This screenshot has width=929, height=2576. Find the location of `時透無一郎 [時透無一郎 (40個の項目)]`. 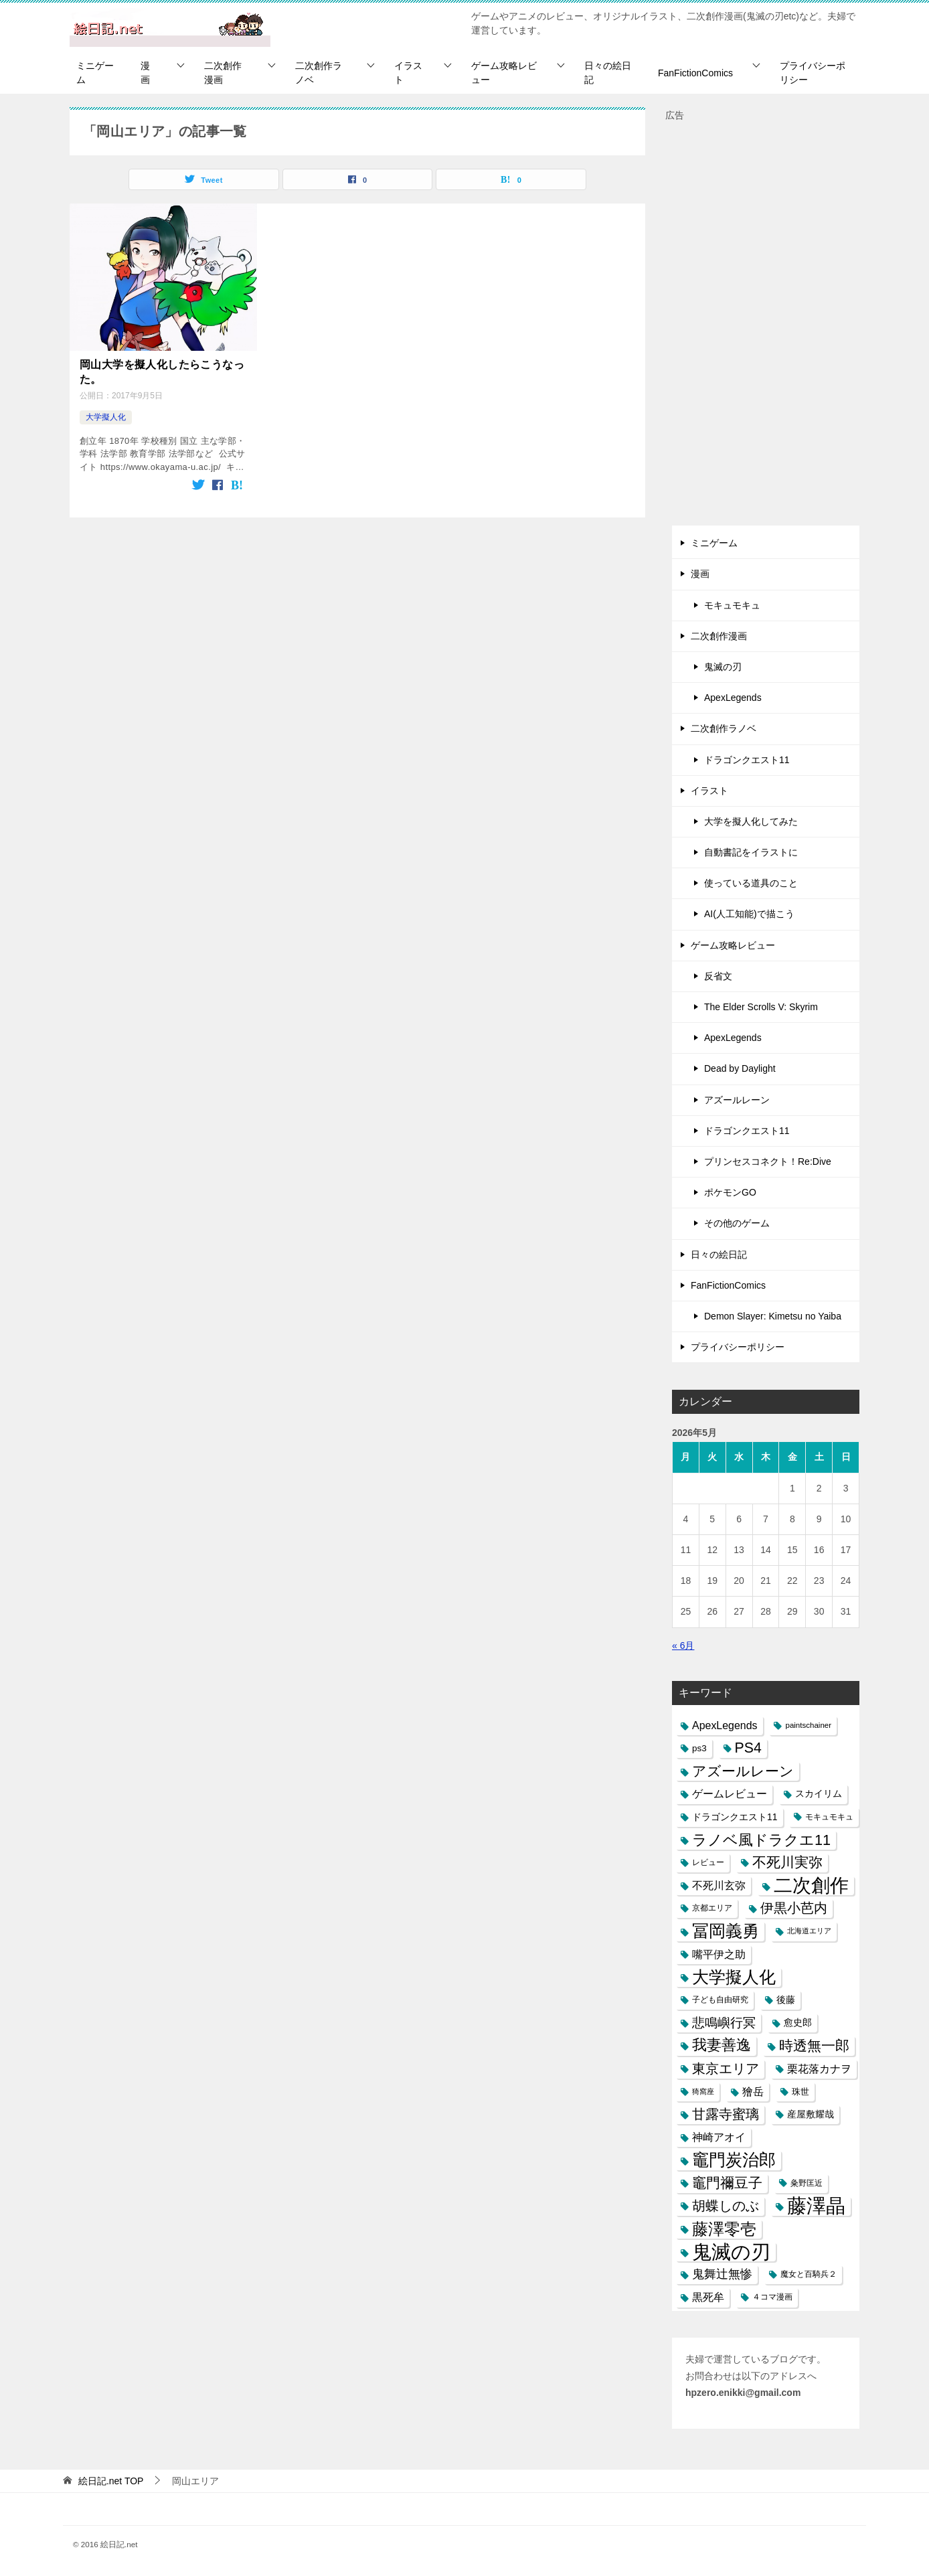

時透無一郎 [時透無一郎 (40個の項目)] is located at coordinates (814, 2045).